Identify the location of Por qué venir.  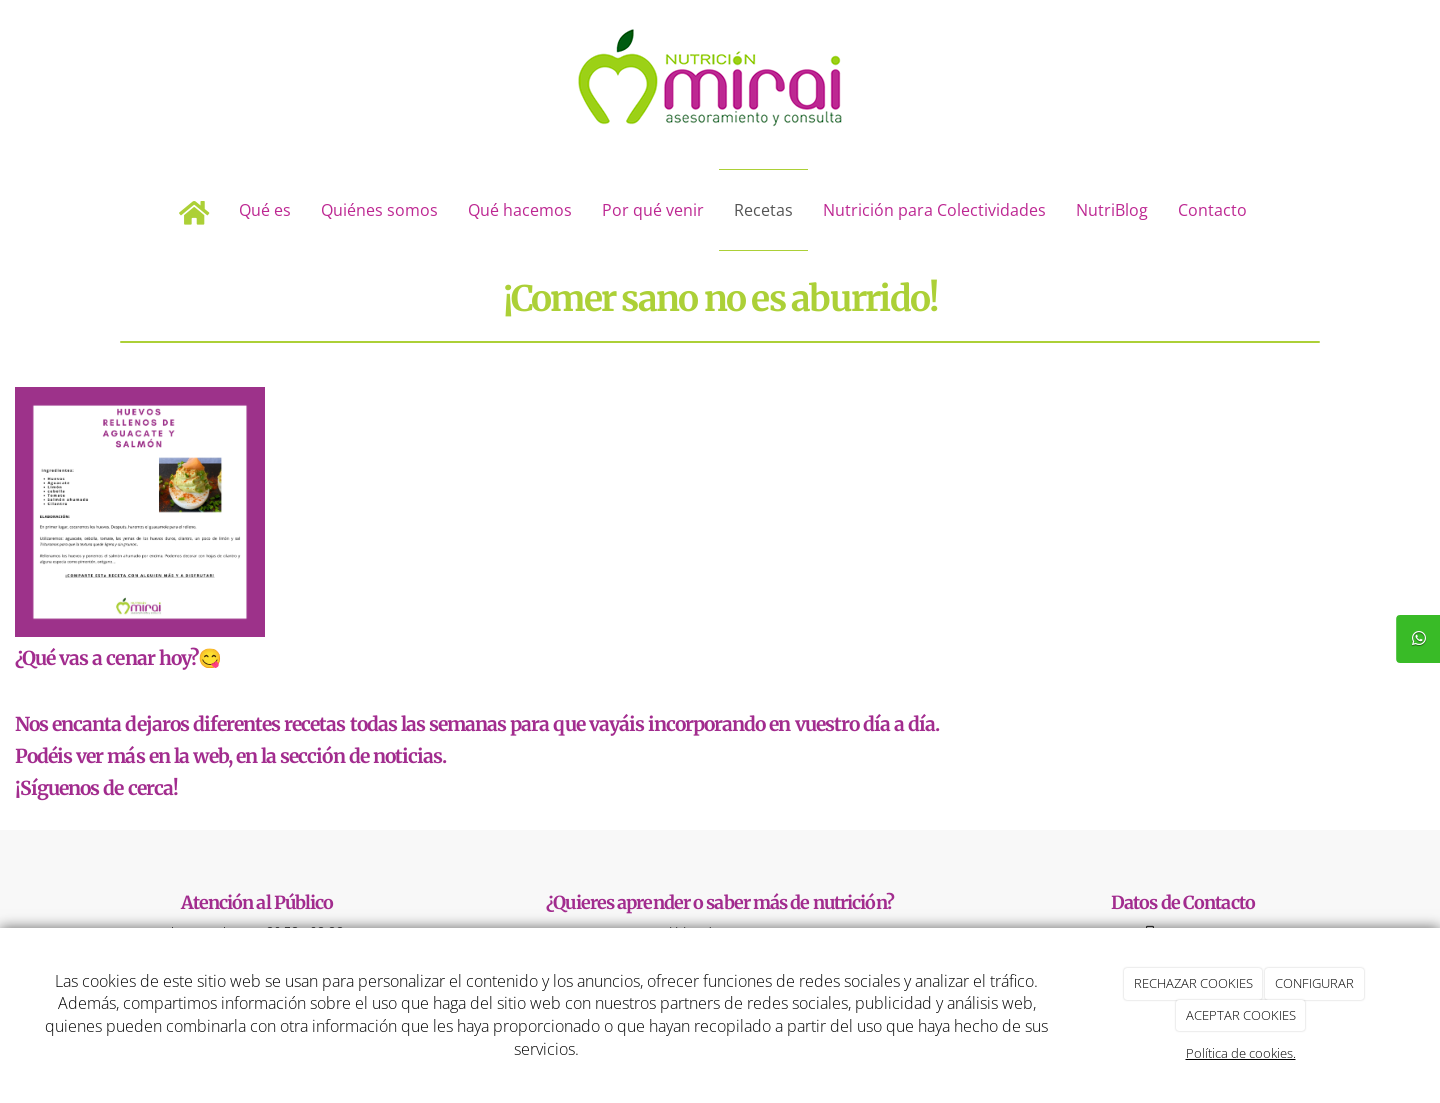
(653, 210).